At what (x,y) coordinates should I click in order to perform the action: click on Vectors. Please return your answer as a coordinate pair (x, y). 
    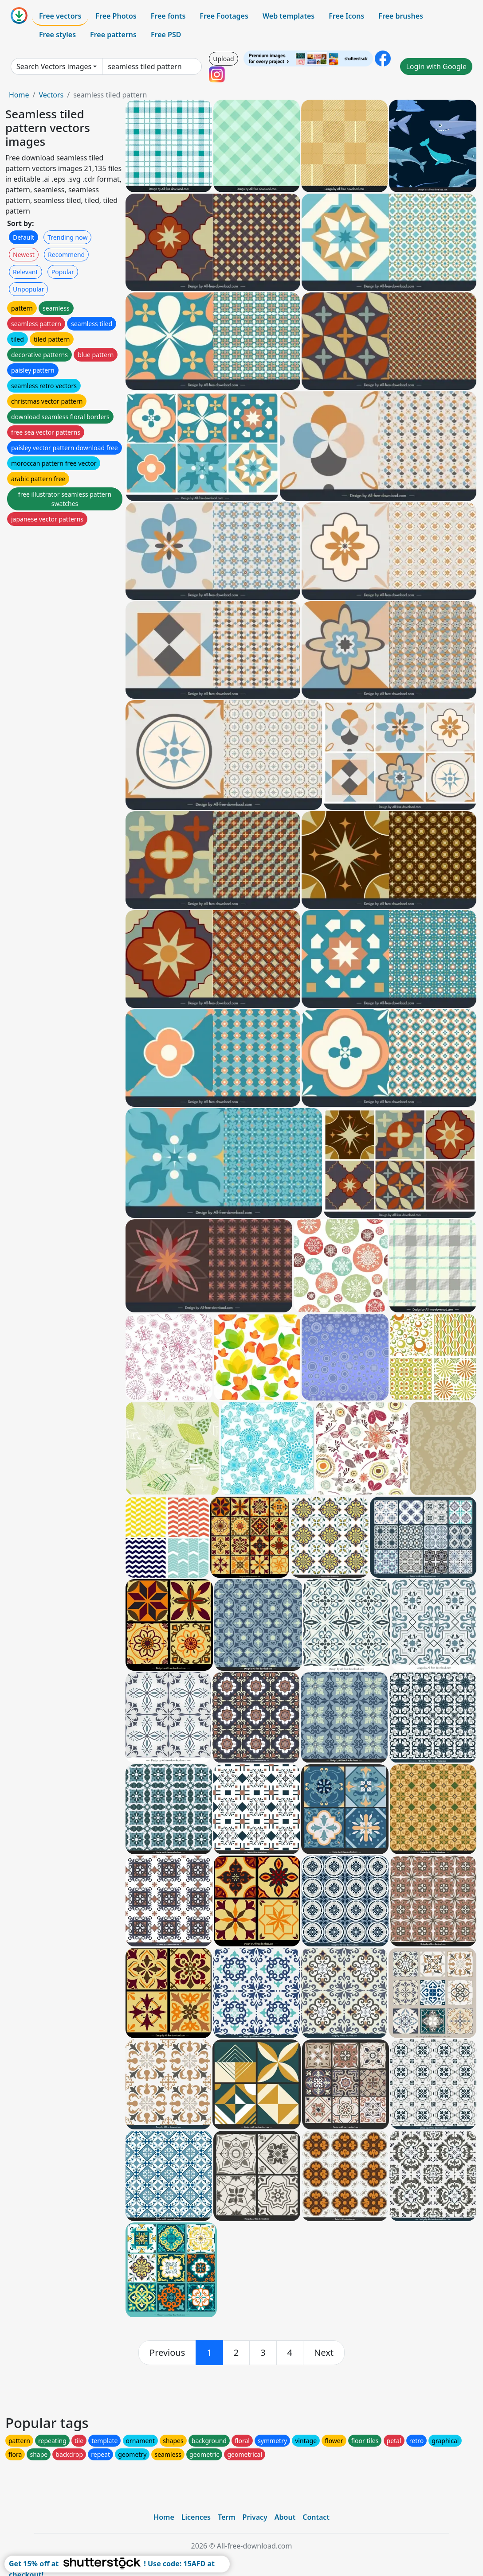
    Looking at the image, I should click on (51, 95).